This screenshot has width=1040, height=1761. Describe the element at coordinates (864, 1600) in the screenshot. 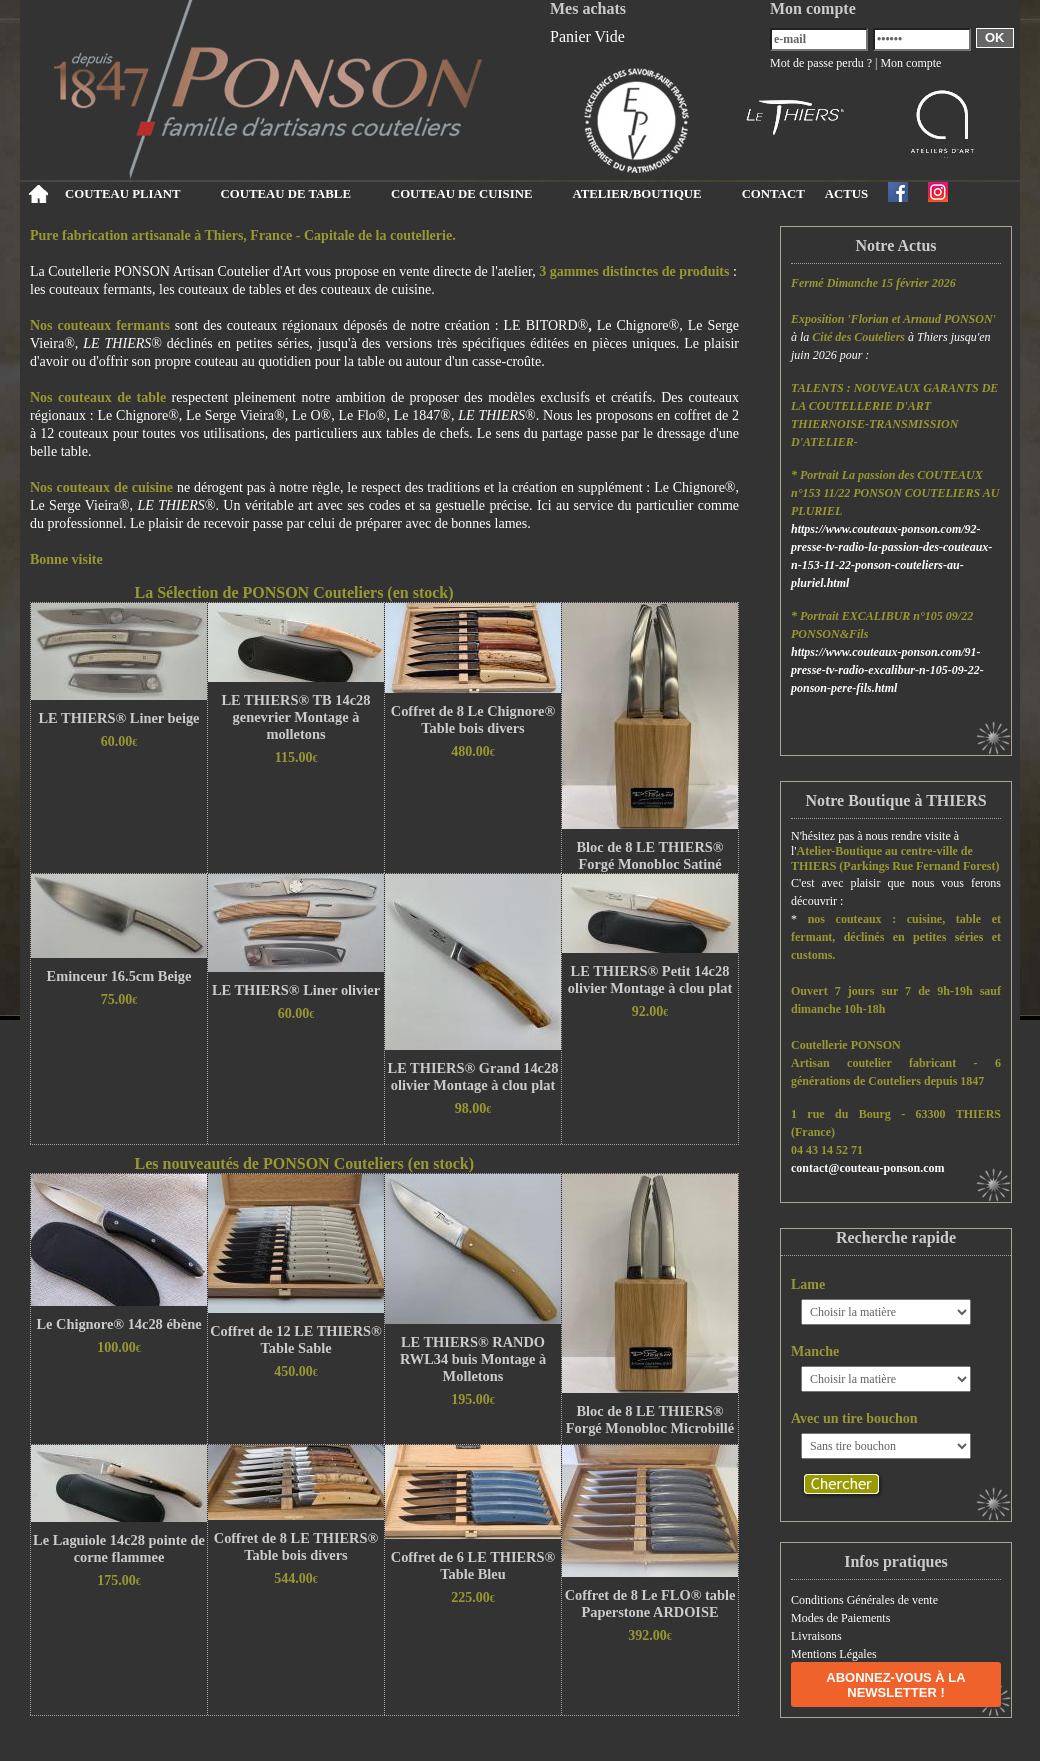

I see `Conditions Générales de vente` at that location.